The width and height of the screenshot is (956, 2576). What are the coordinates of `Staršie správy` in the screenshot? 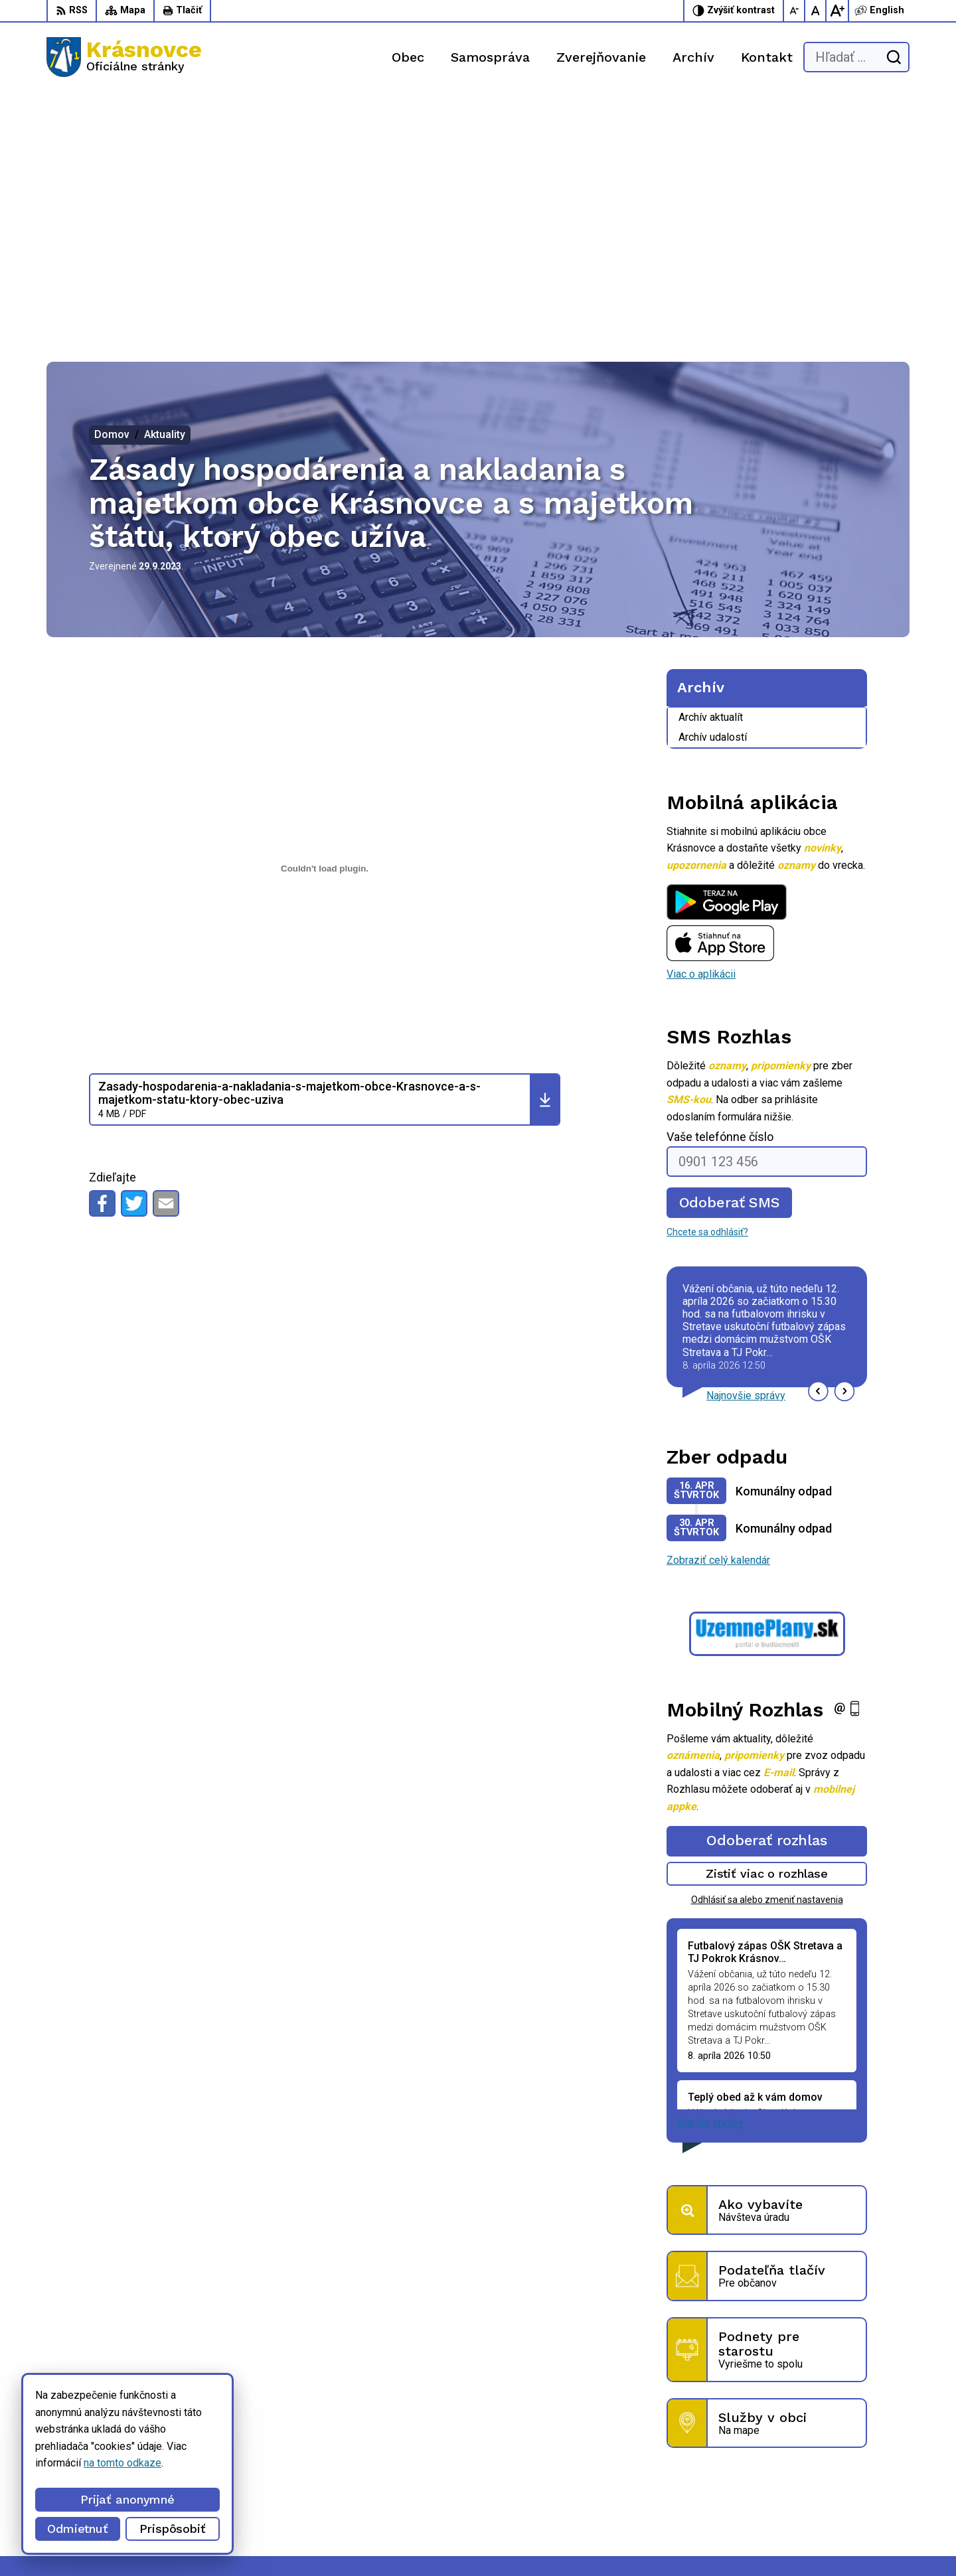 It's located at (710, 1875).